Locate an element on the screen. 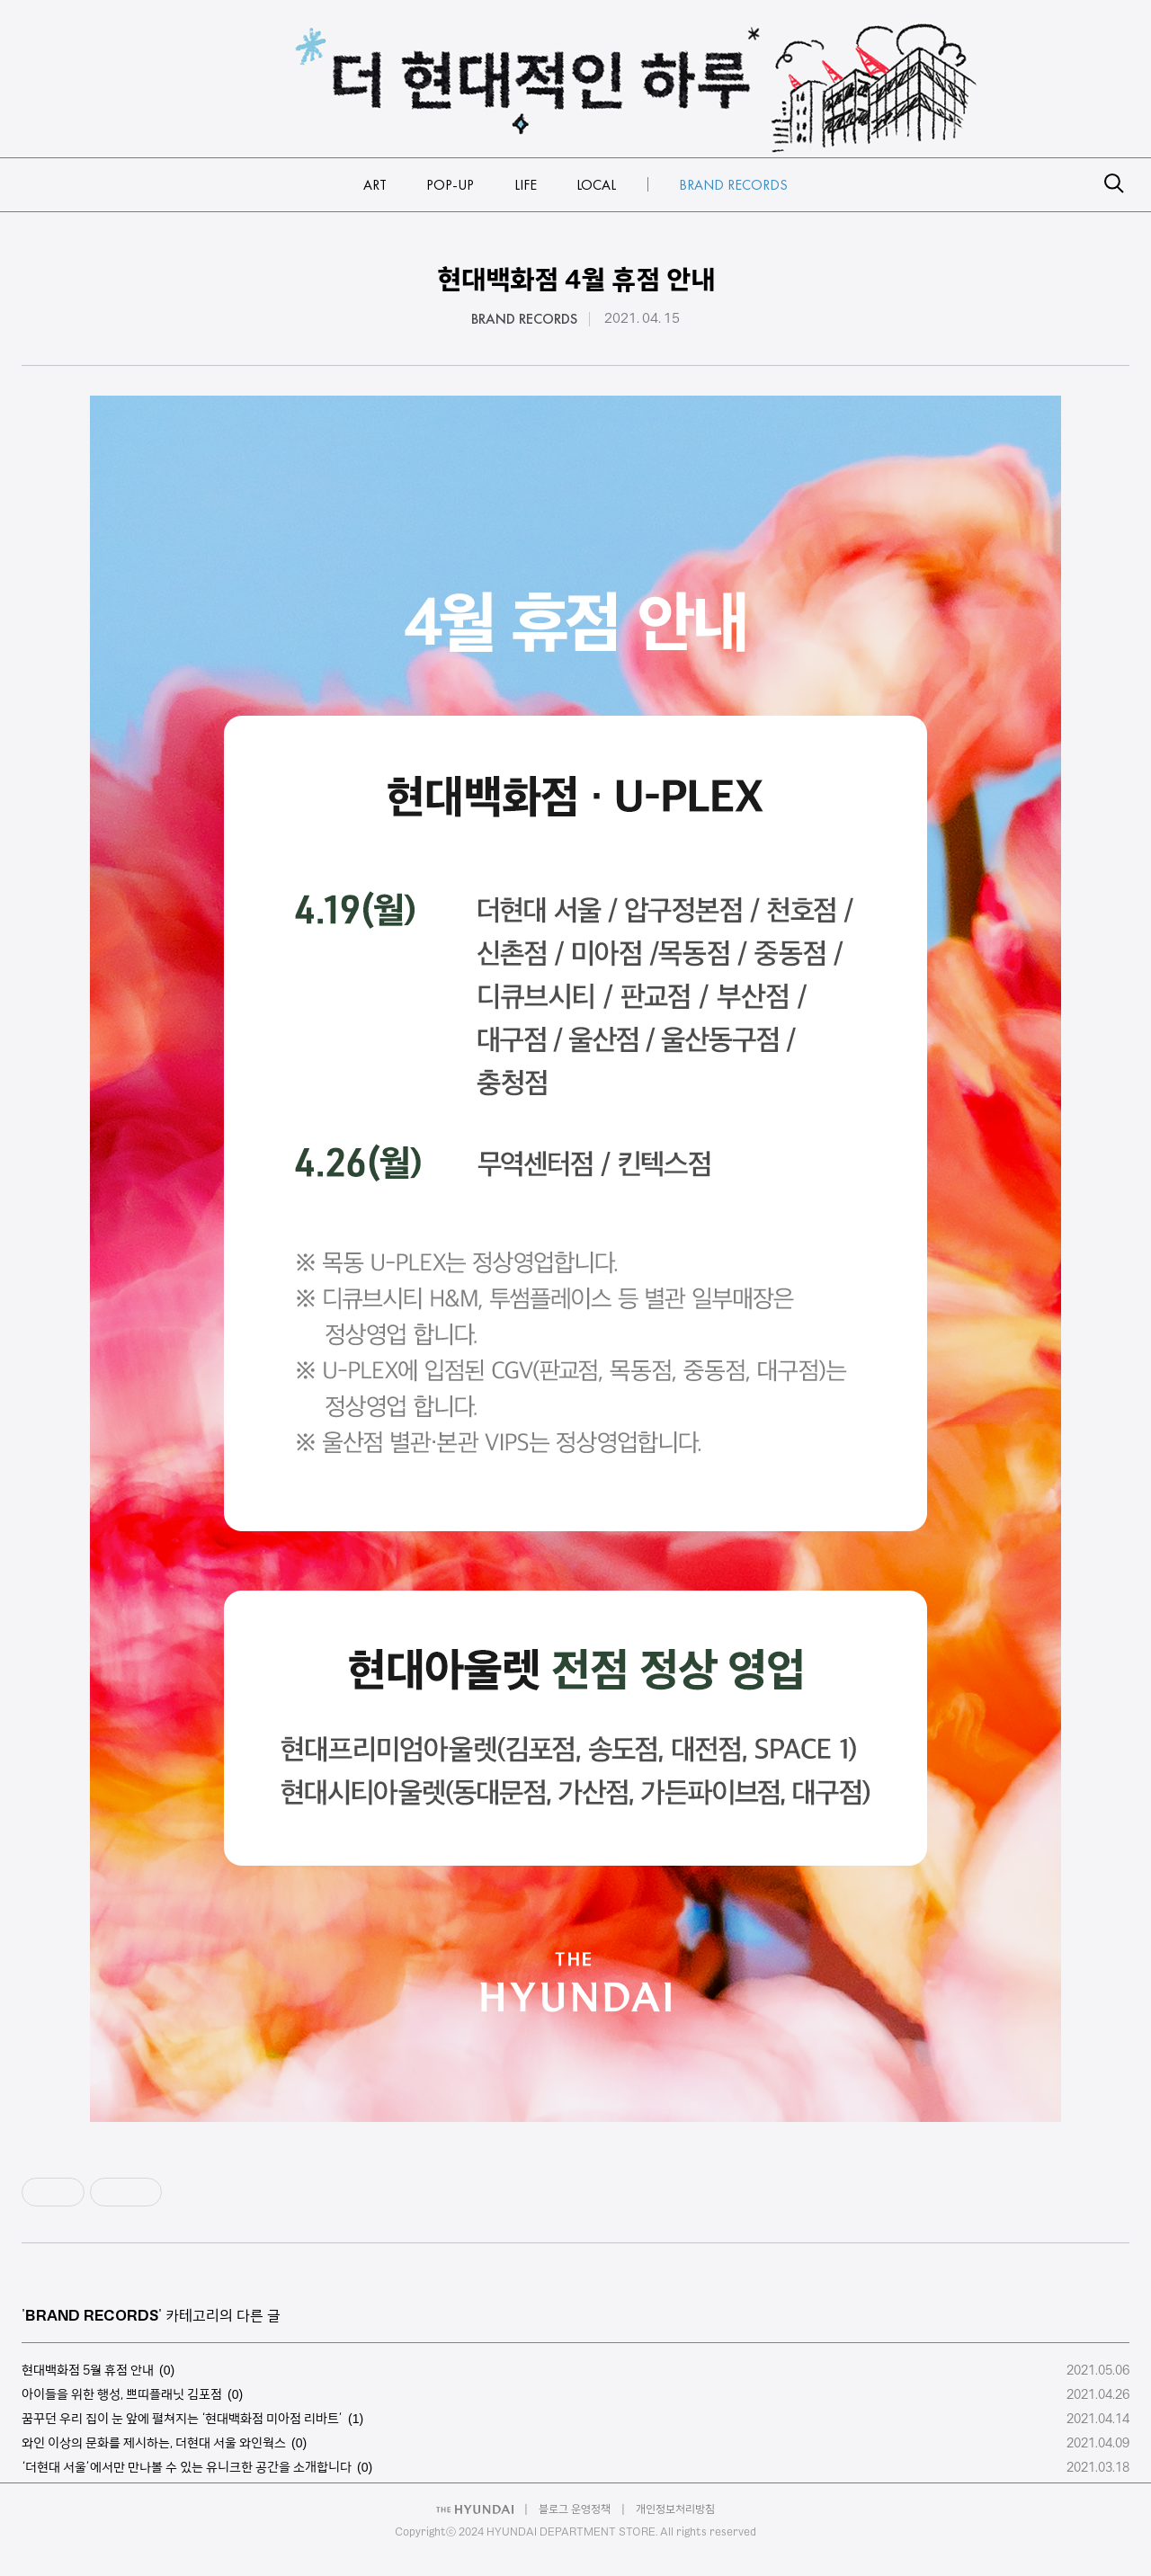  ‘더현대 서울’에서만 만나볼 수 있는 유니크한 공간을 소개합니다 is located at coordinates (187, 2467).